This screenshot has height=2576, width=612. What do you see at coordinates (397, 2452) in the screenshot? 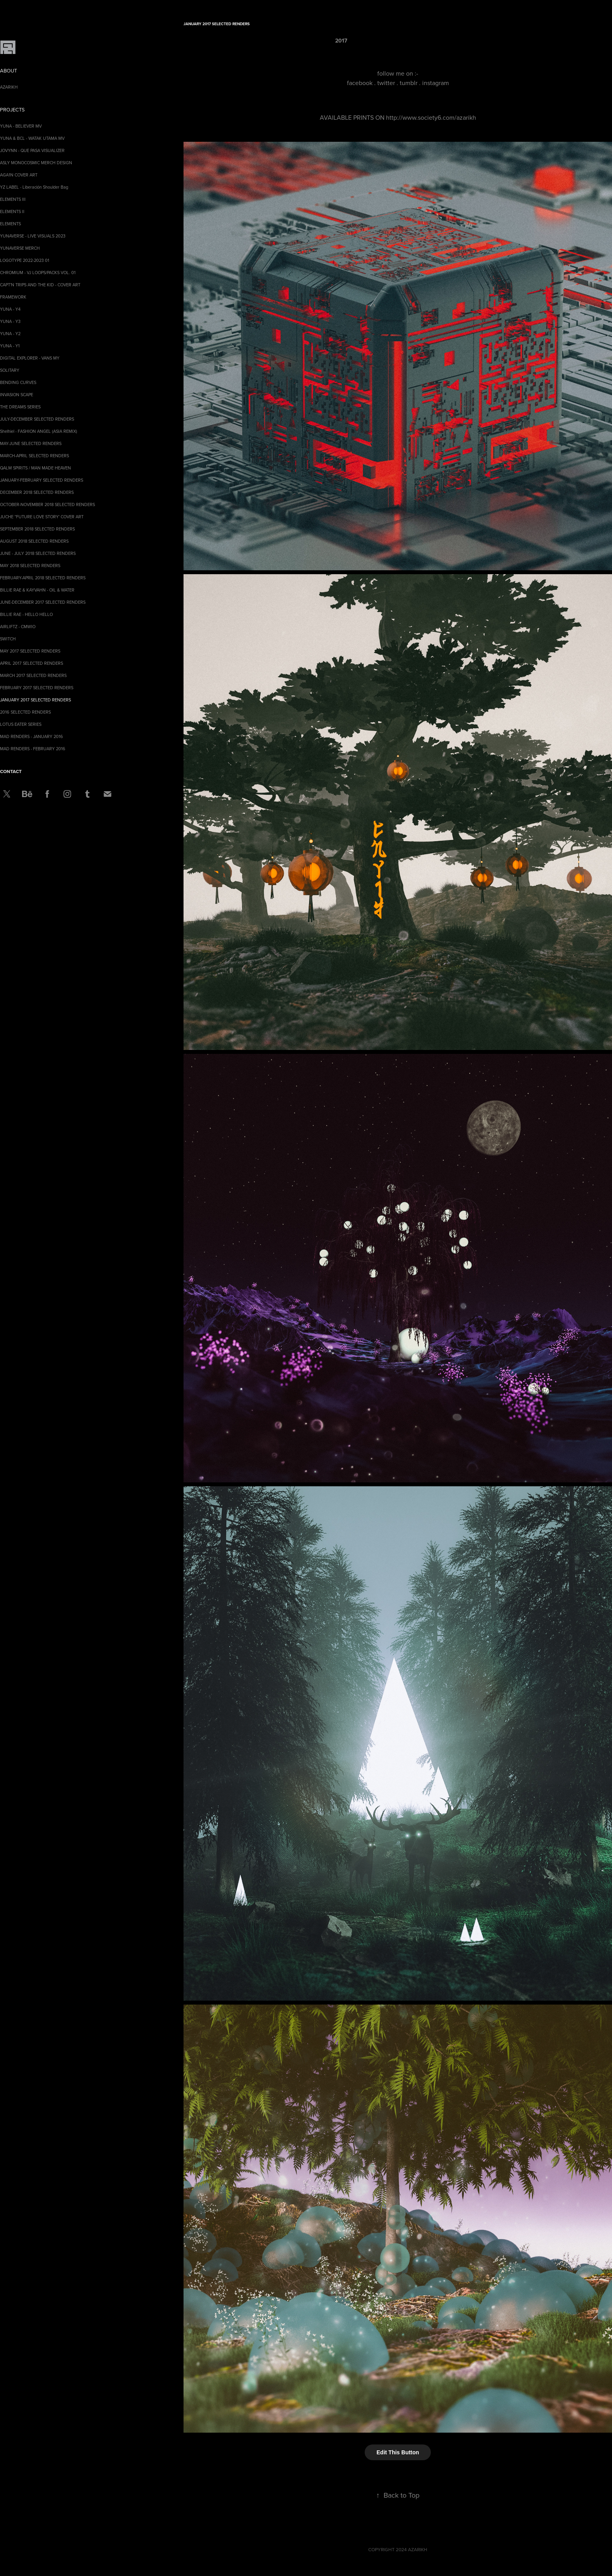
I see `Edit This Button` at bounding box center [397, 2452].